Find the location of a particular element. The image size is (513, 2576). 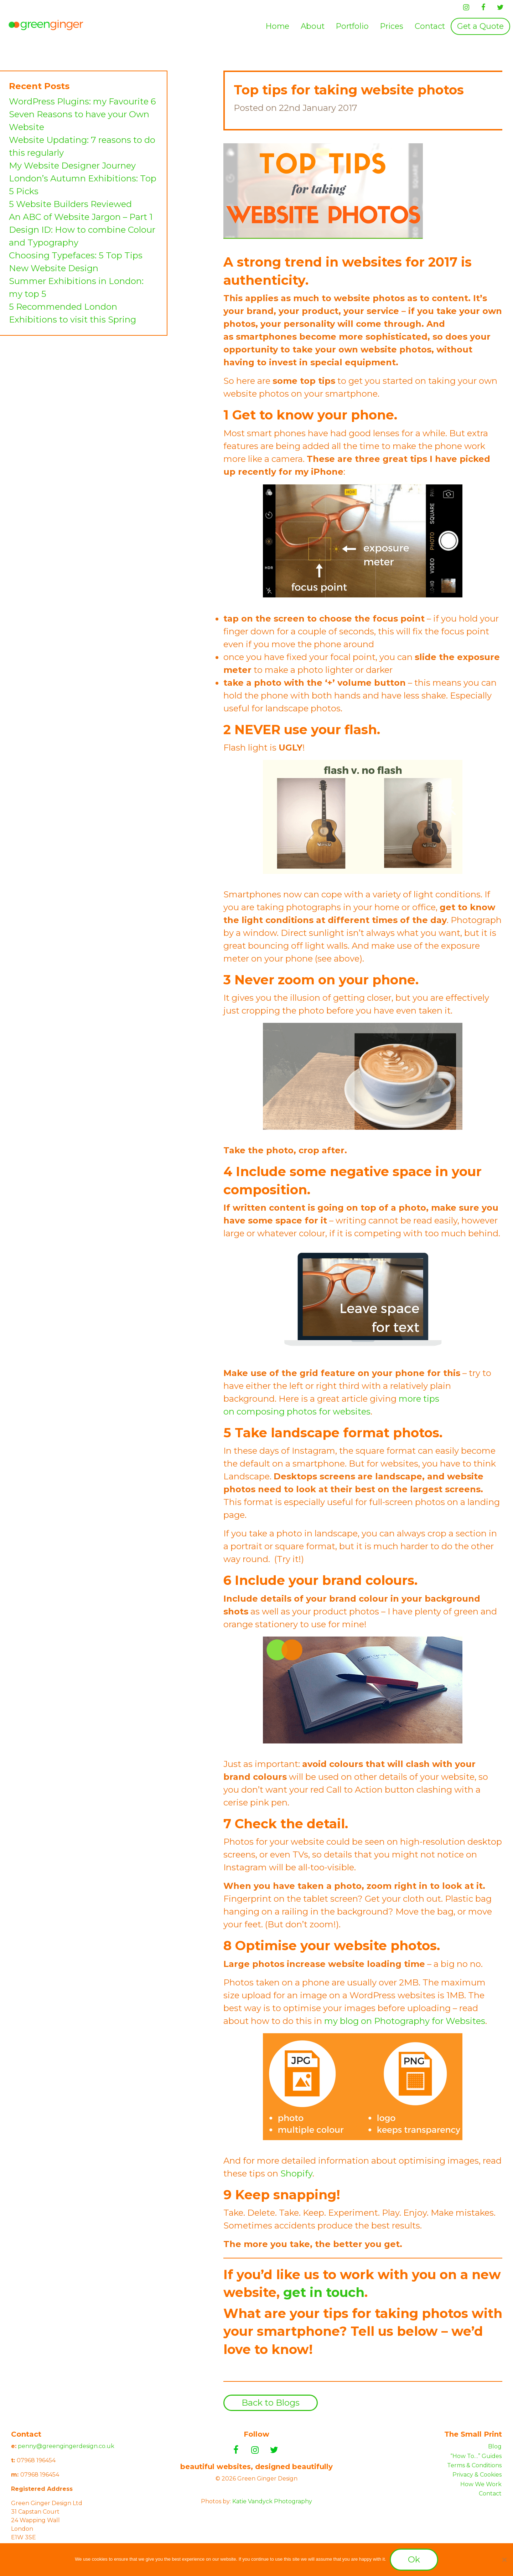

An ABC of Website Jargon – Part 1 is located at coordinates (80, 217).